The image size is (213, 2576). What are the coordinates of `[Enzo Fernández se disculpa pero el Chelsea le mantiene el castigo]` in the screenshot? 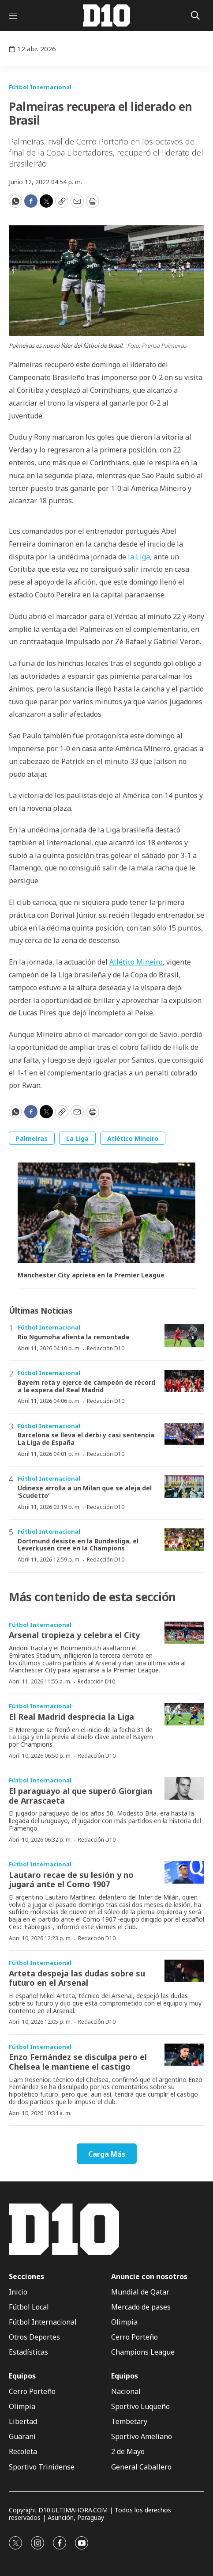 It's located at (184, 2055).